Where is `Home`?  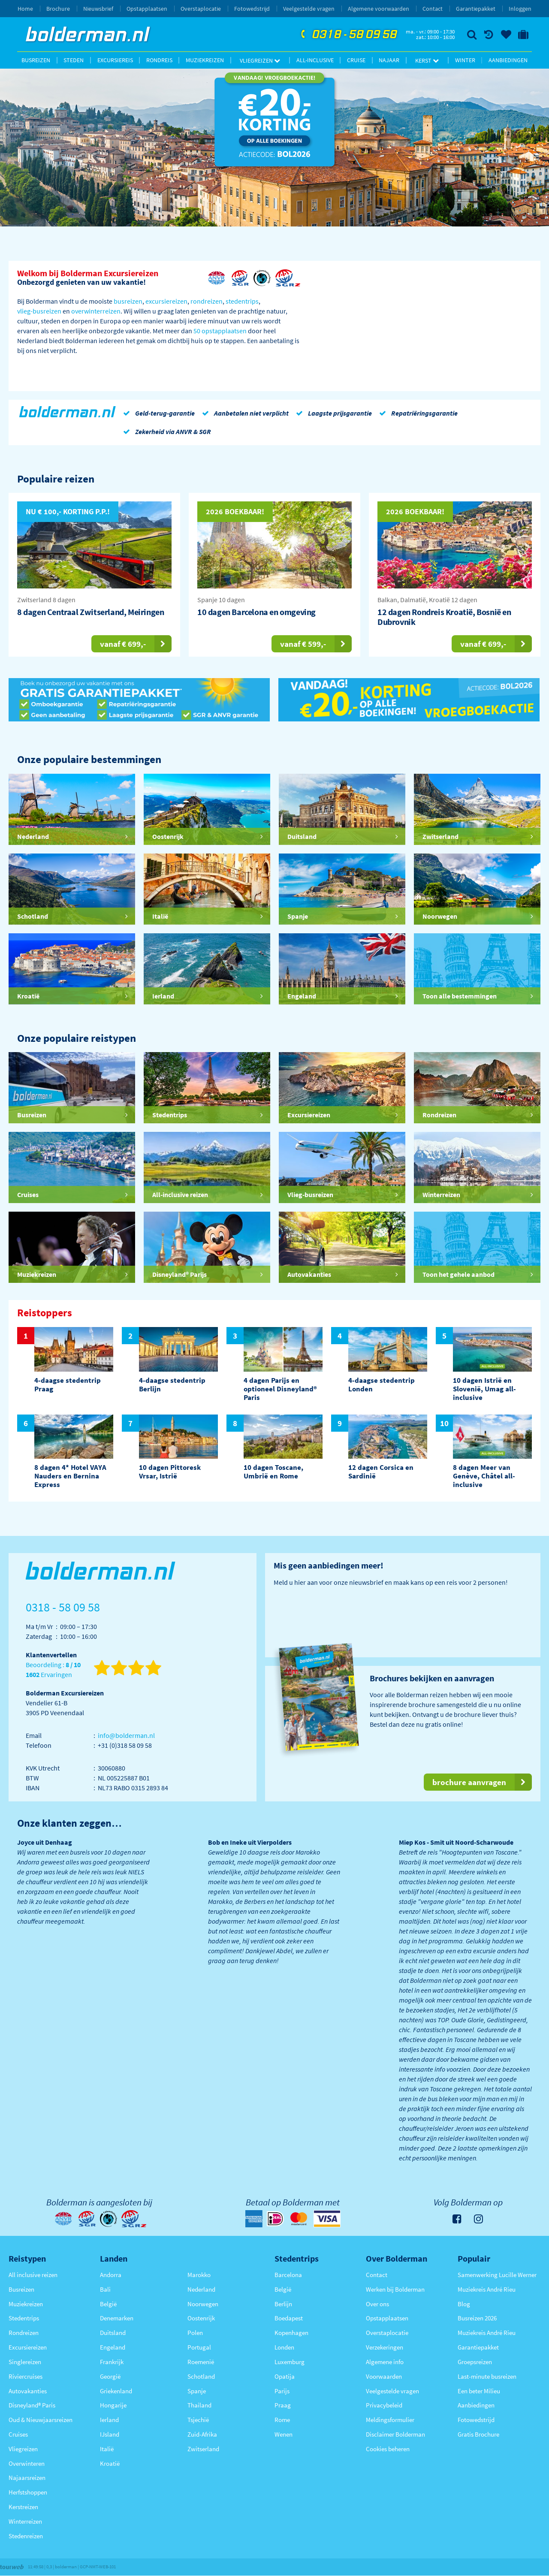 Home is located at coordinates (25, 9).